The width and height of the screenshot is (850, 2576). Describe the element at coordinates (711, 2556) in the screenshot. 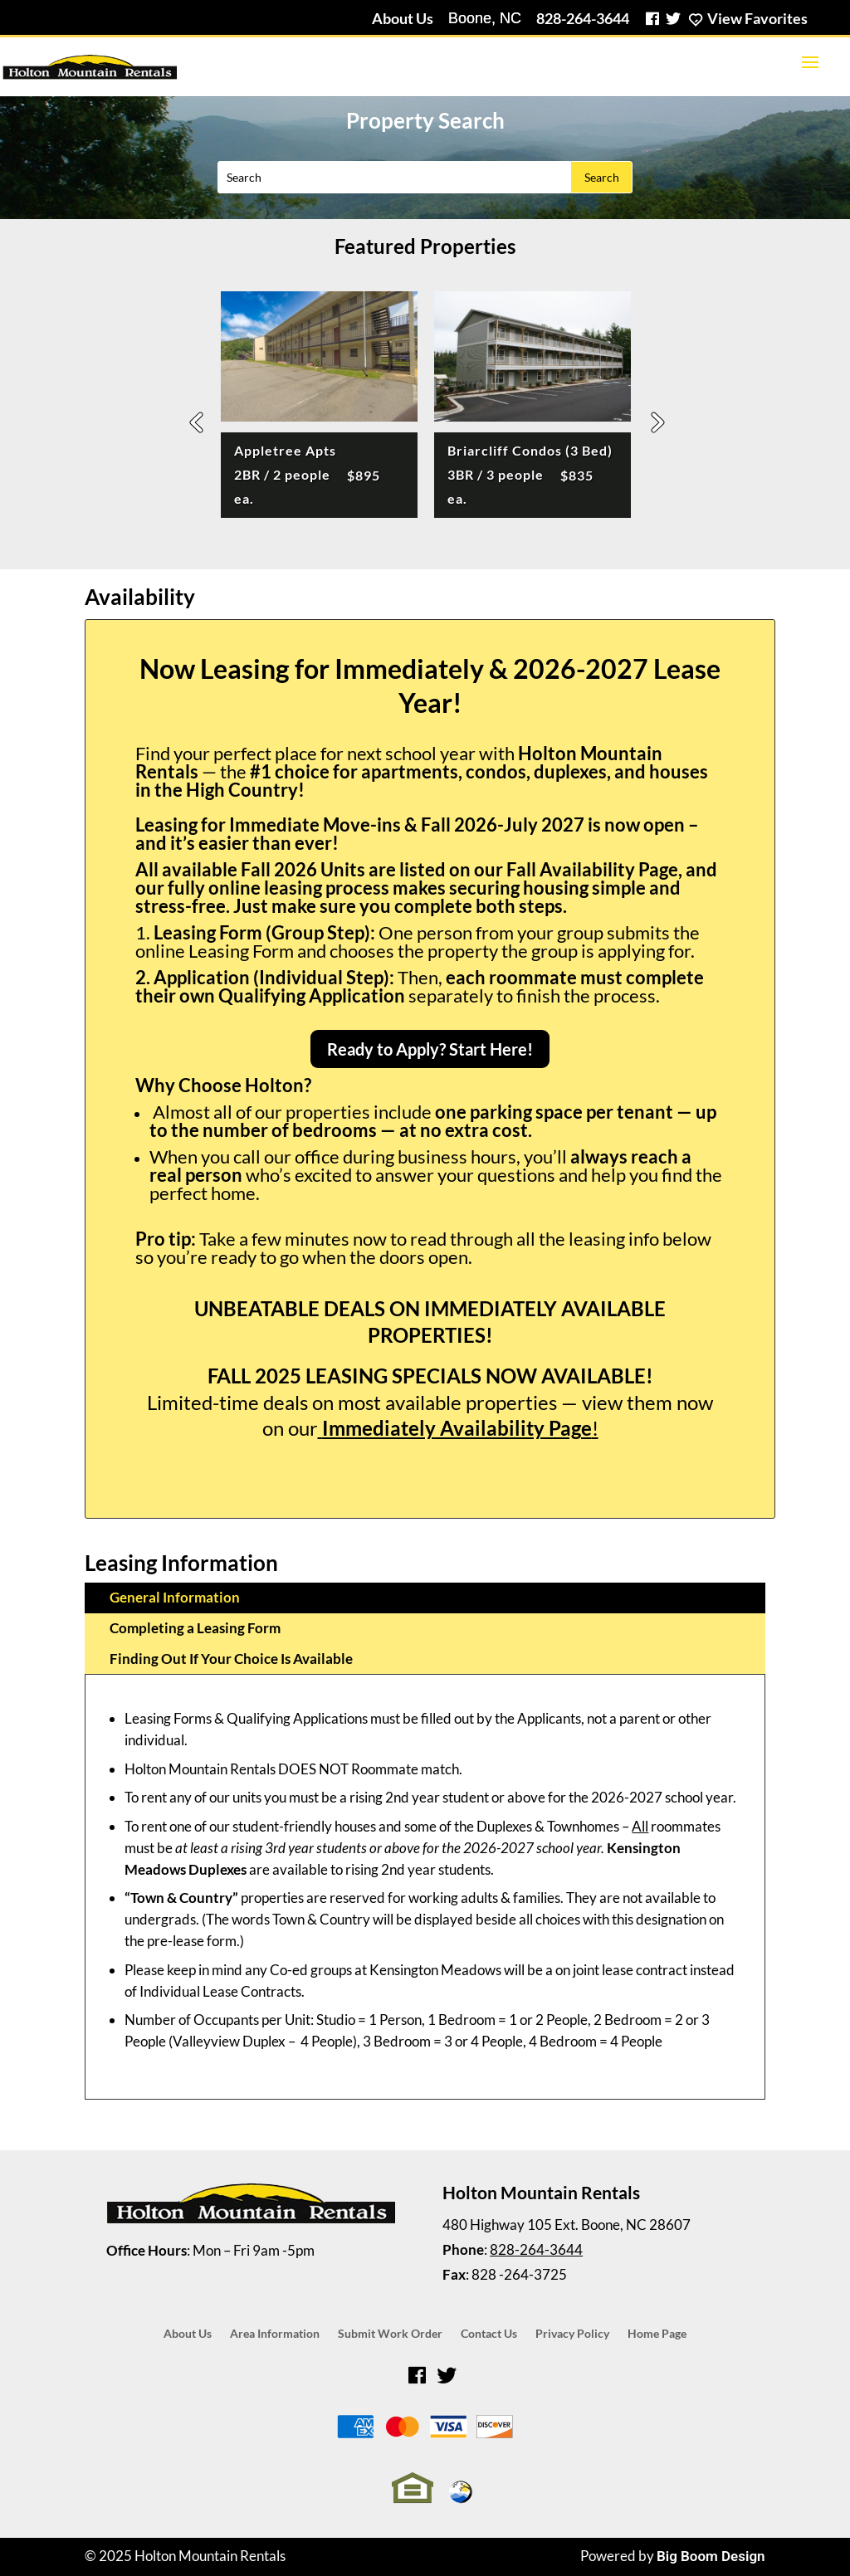

I see `Big Boom Design` at that location.